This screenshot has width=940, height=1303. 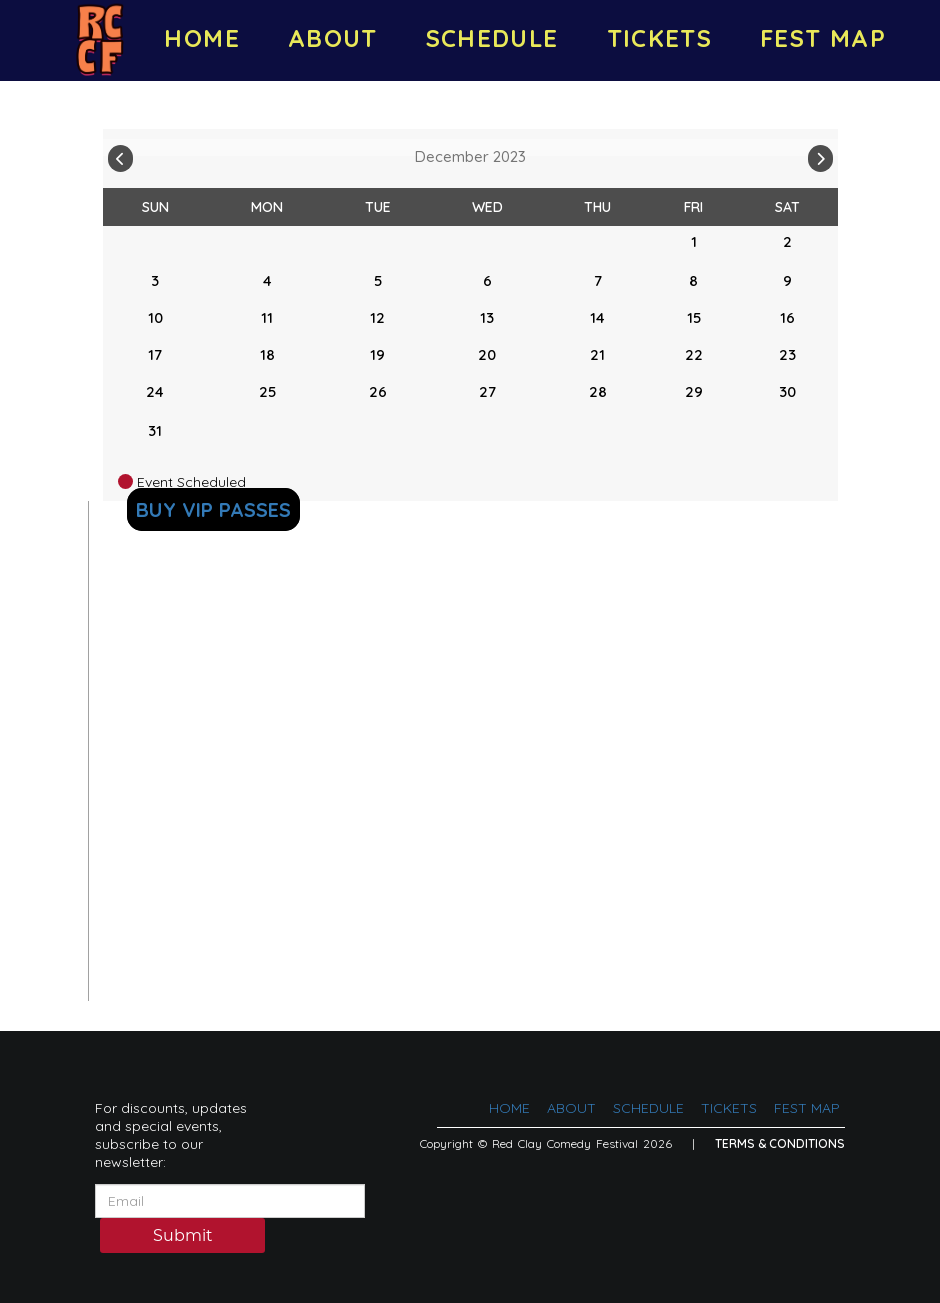 I want to click on FEST MAP, so click(x=823, y=38).